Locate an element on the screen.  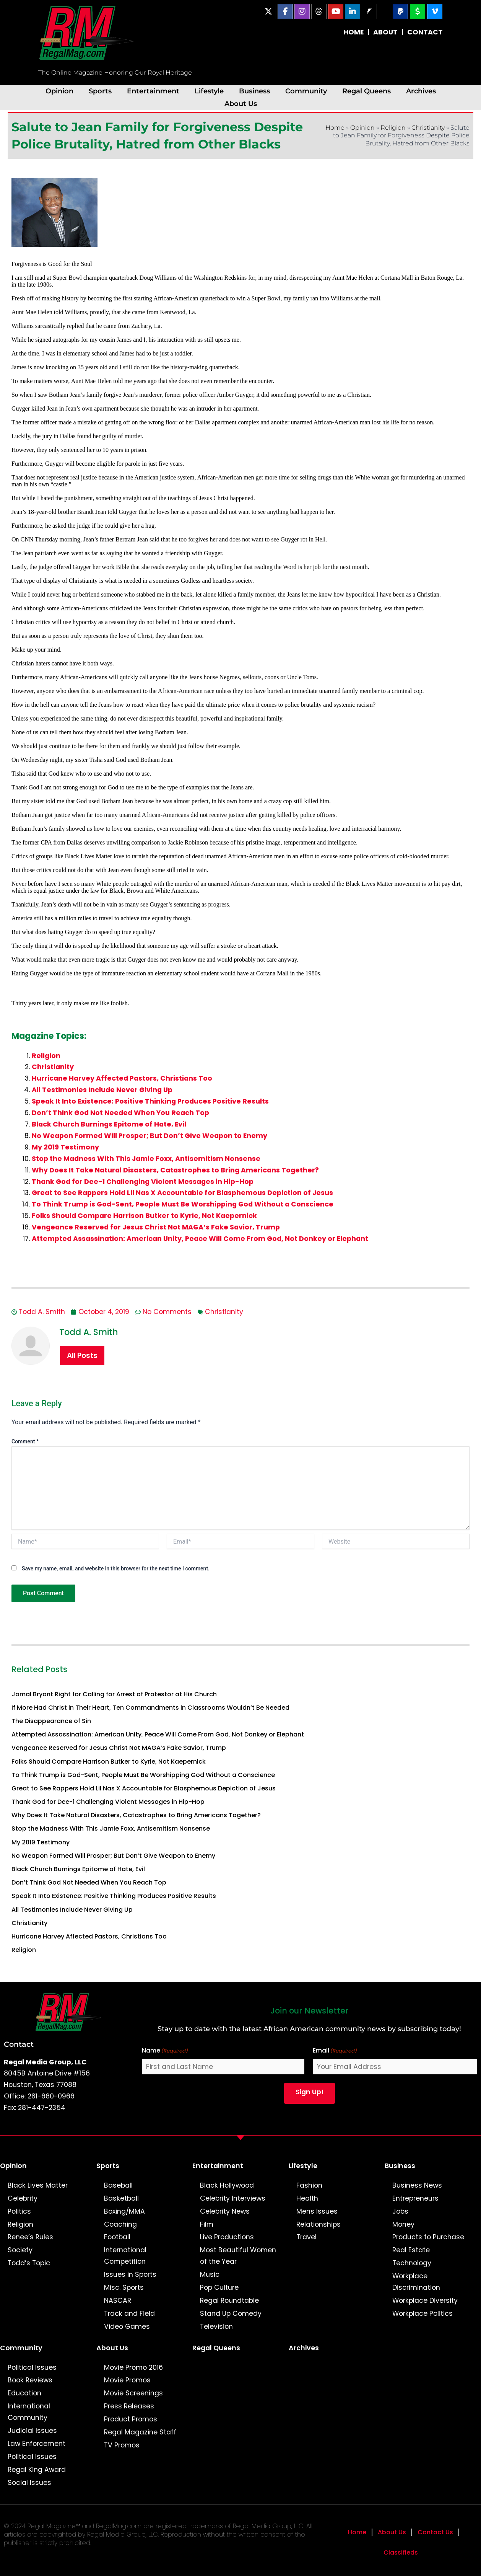
Celebrity Interviews is located at coordinates (232, 2198).